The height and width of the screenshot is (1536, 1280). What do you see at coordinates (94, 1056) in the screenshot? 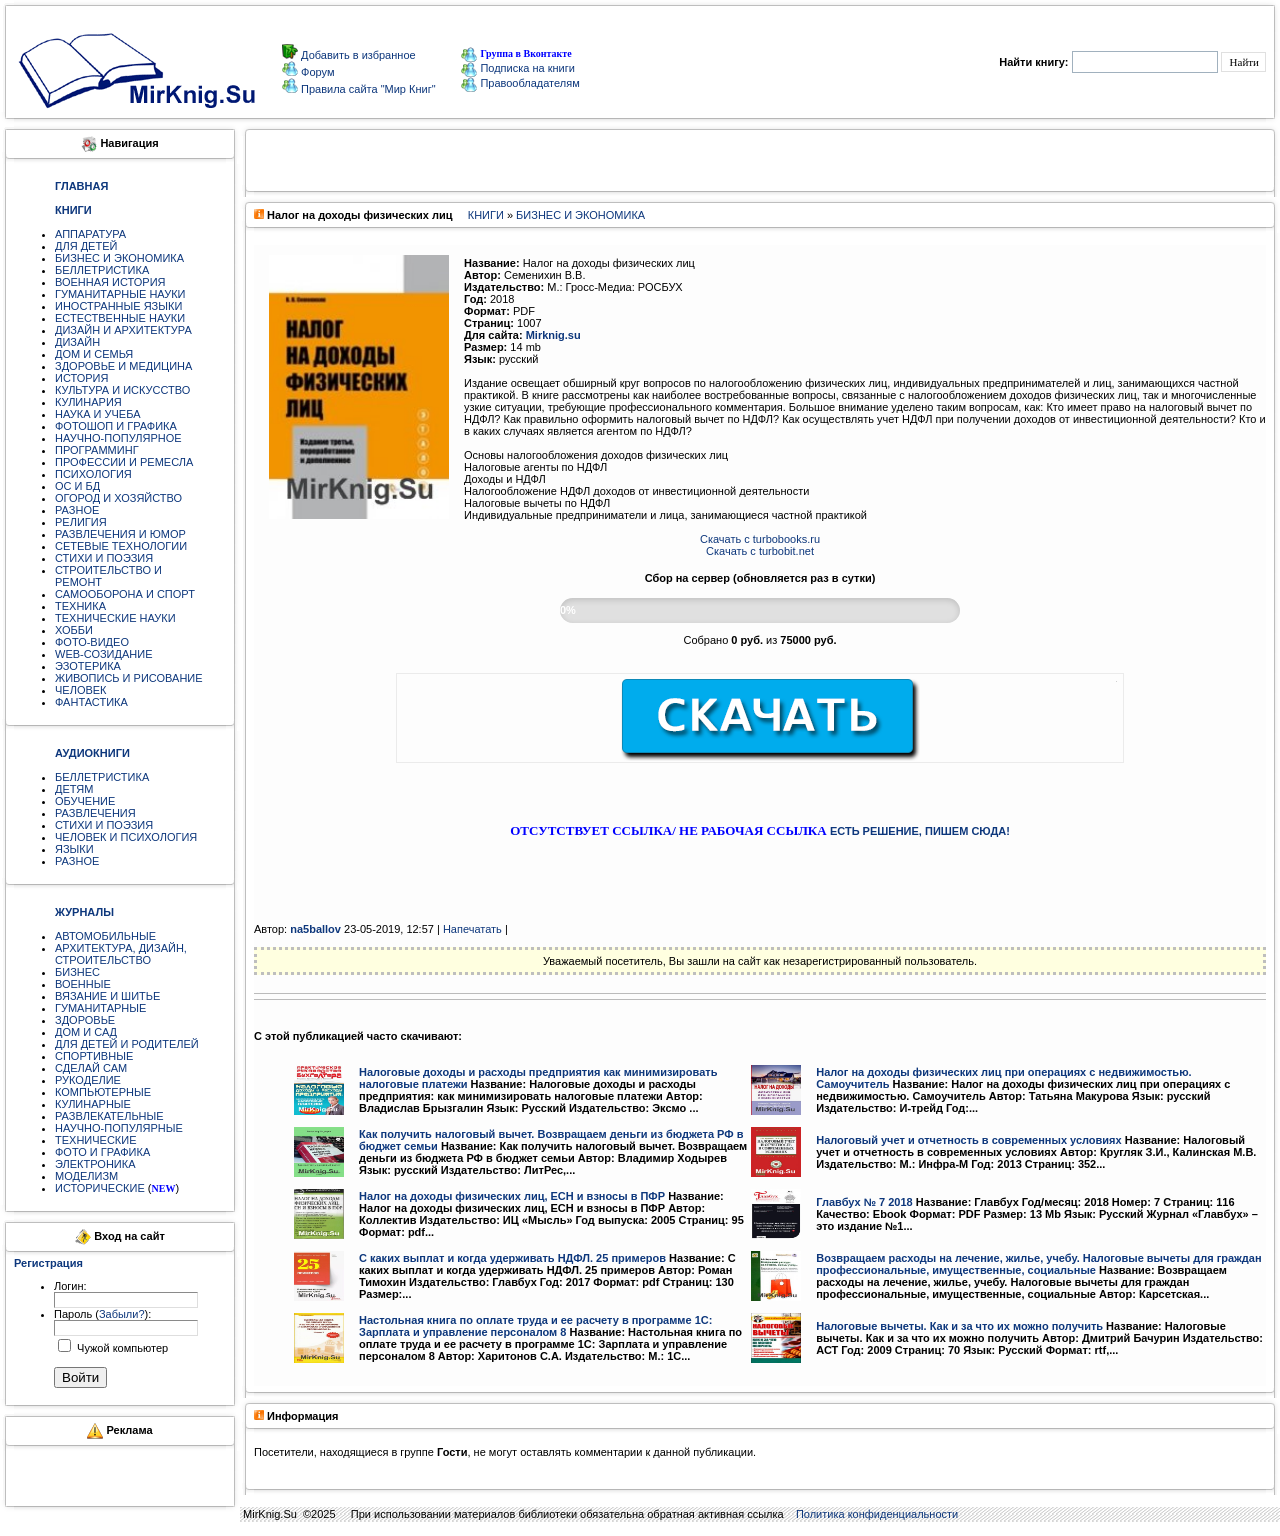
I see `СПОРТИВНЫЕ` at bounding box center [94, 1056].